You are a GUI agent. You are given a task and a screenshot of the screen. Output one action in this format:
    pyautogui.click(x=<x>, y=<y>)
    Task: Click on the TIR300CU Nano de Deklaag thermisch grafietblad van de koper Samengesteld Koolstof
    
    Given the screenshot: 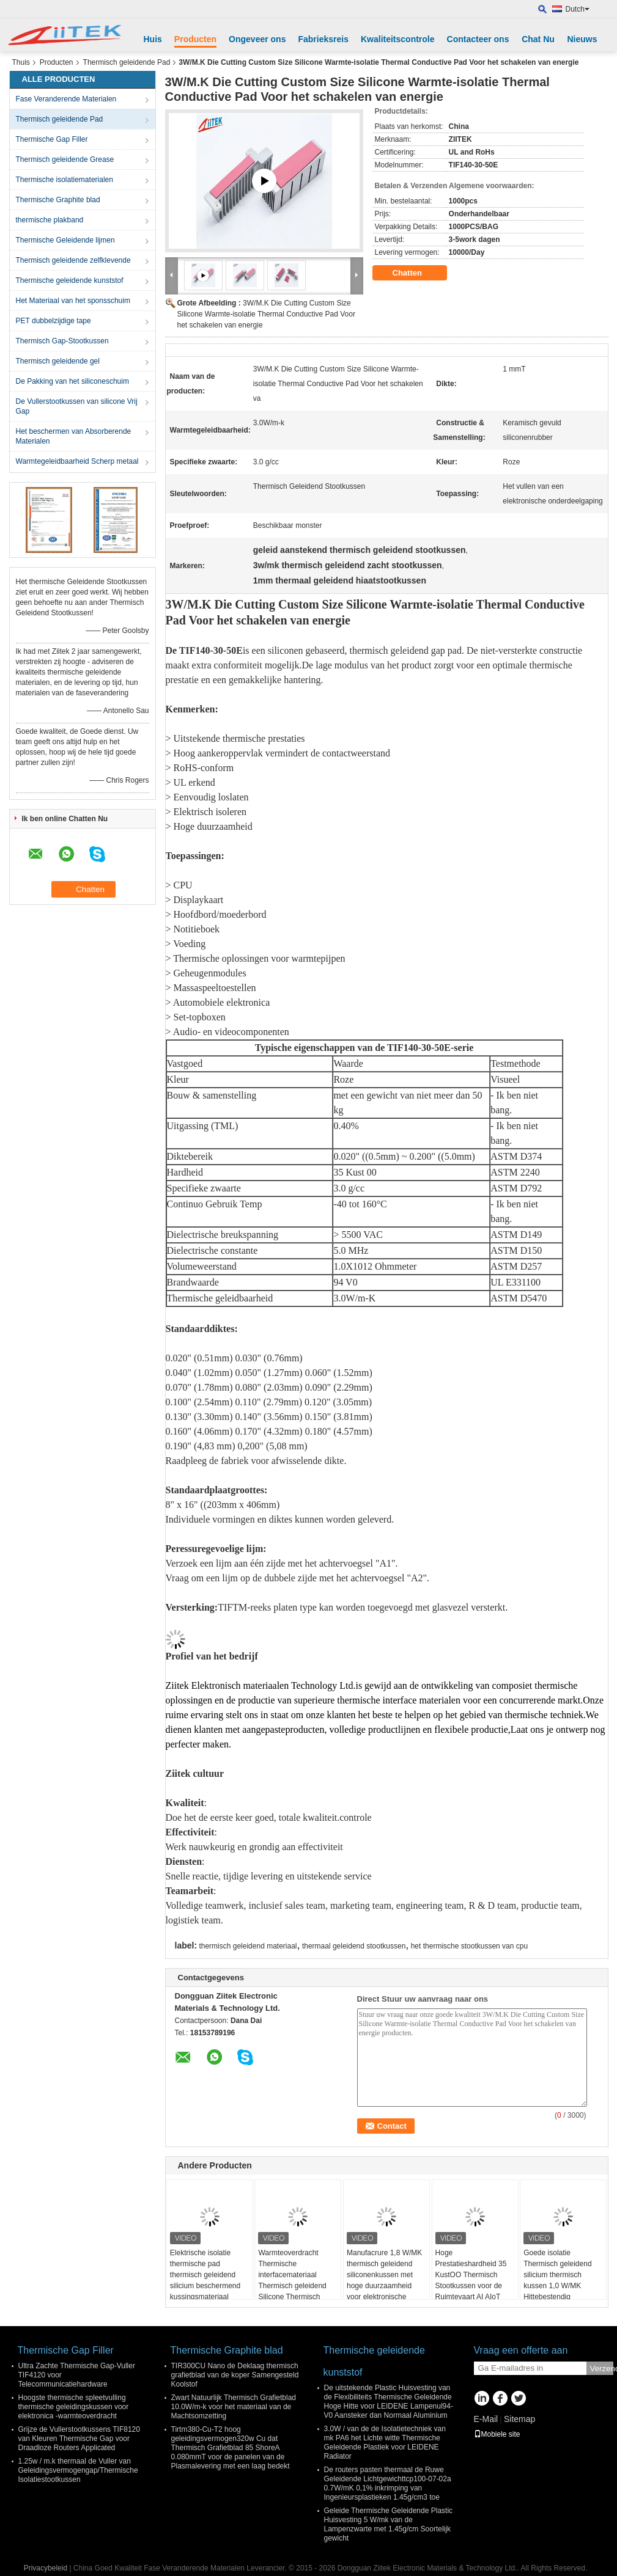 What is the action you would take?
    pyautogui.click(x=235, y=2375)
    